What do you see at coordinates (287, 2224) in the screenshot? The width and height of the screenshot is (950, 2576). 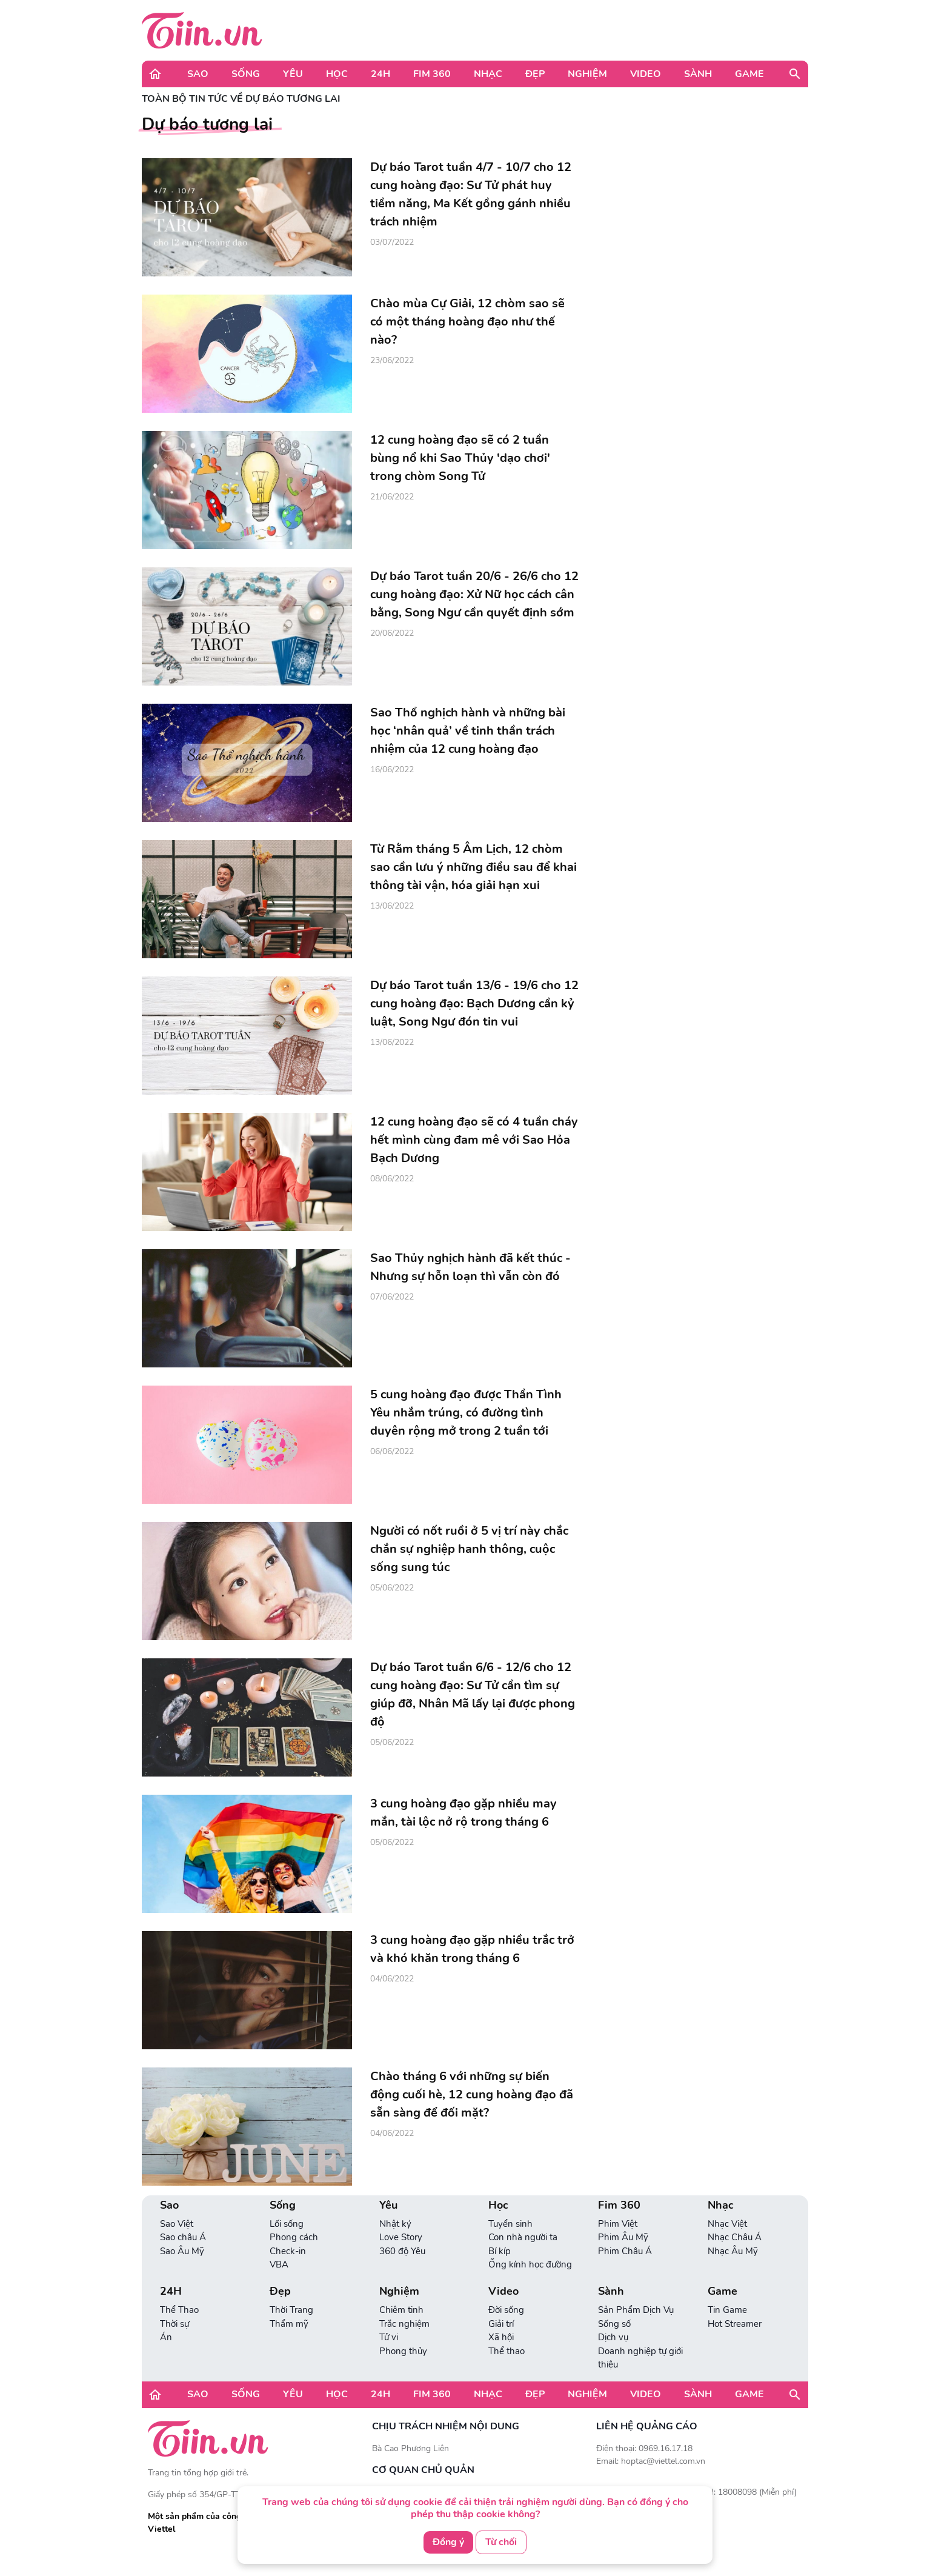 I see `Lối sống` at bounding box center [287, 2224].